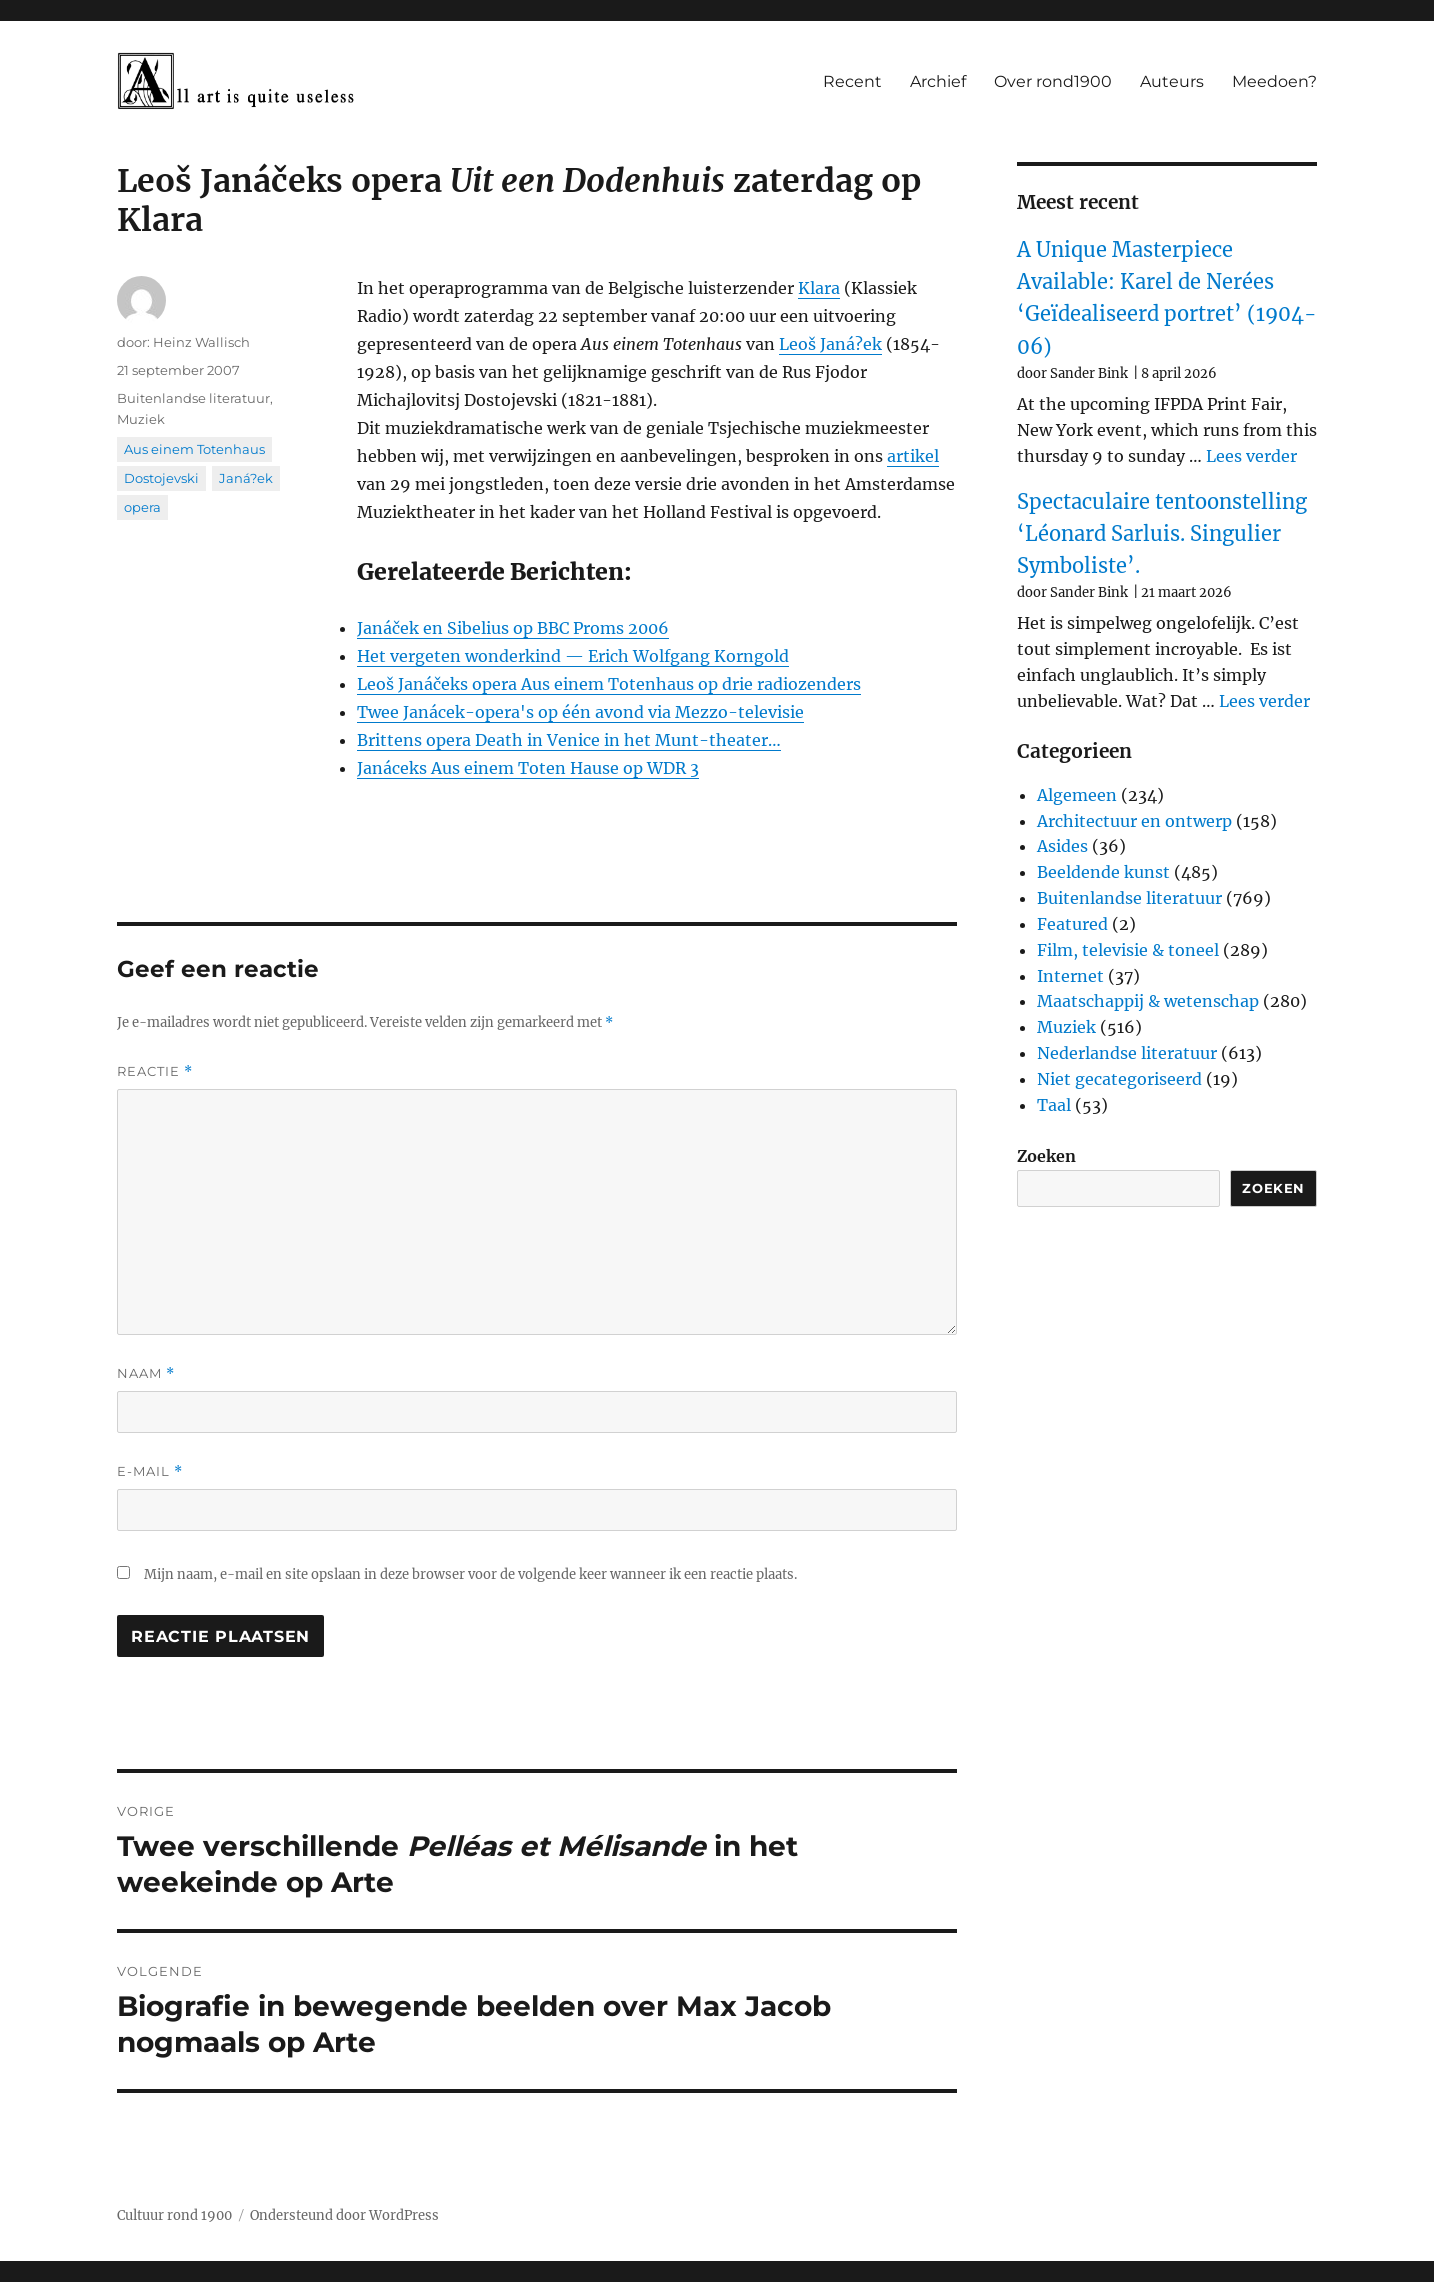  Describe the element at coordinates (1046, 1156) in the screenshot. I see `Zoeken` at that location.